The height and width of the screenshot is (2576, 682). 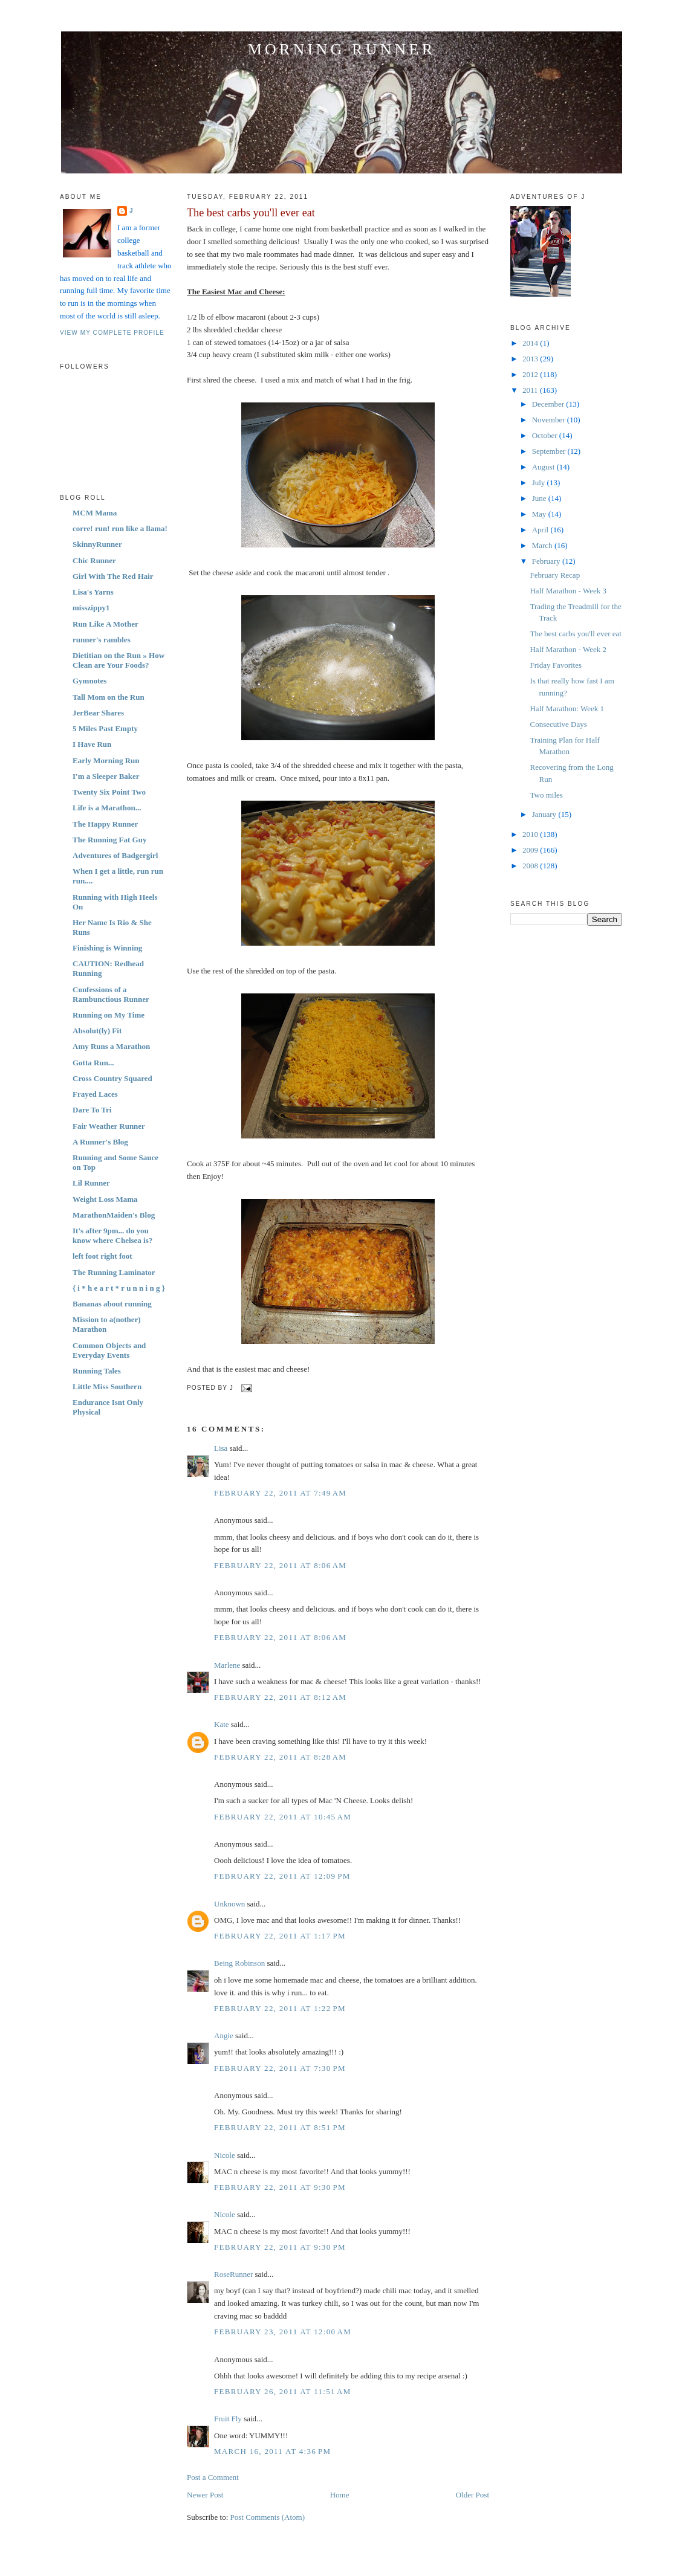 I want to click on Marlene, so click(x=227, y=1665).